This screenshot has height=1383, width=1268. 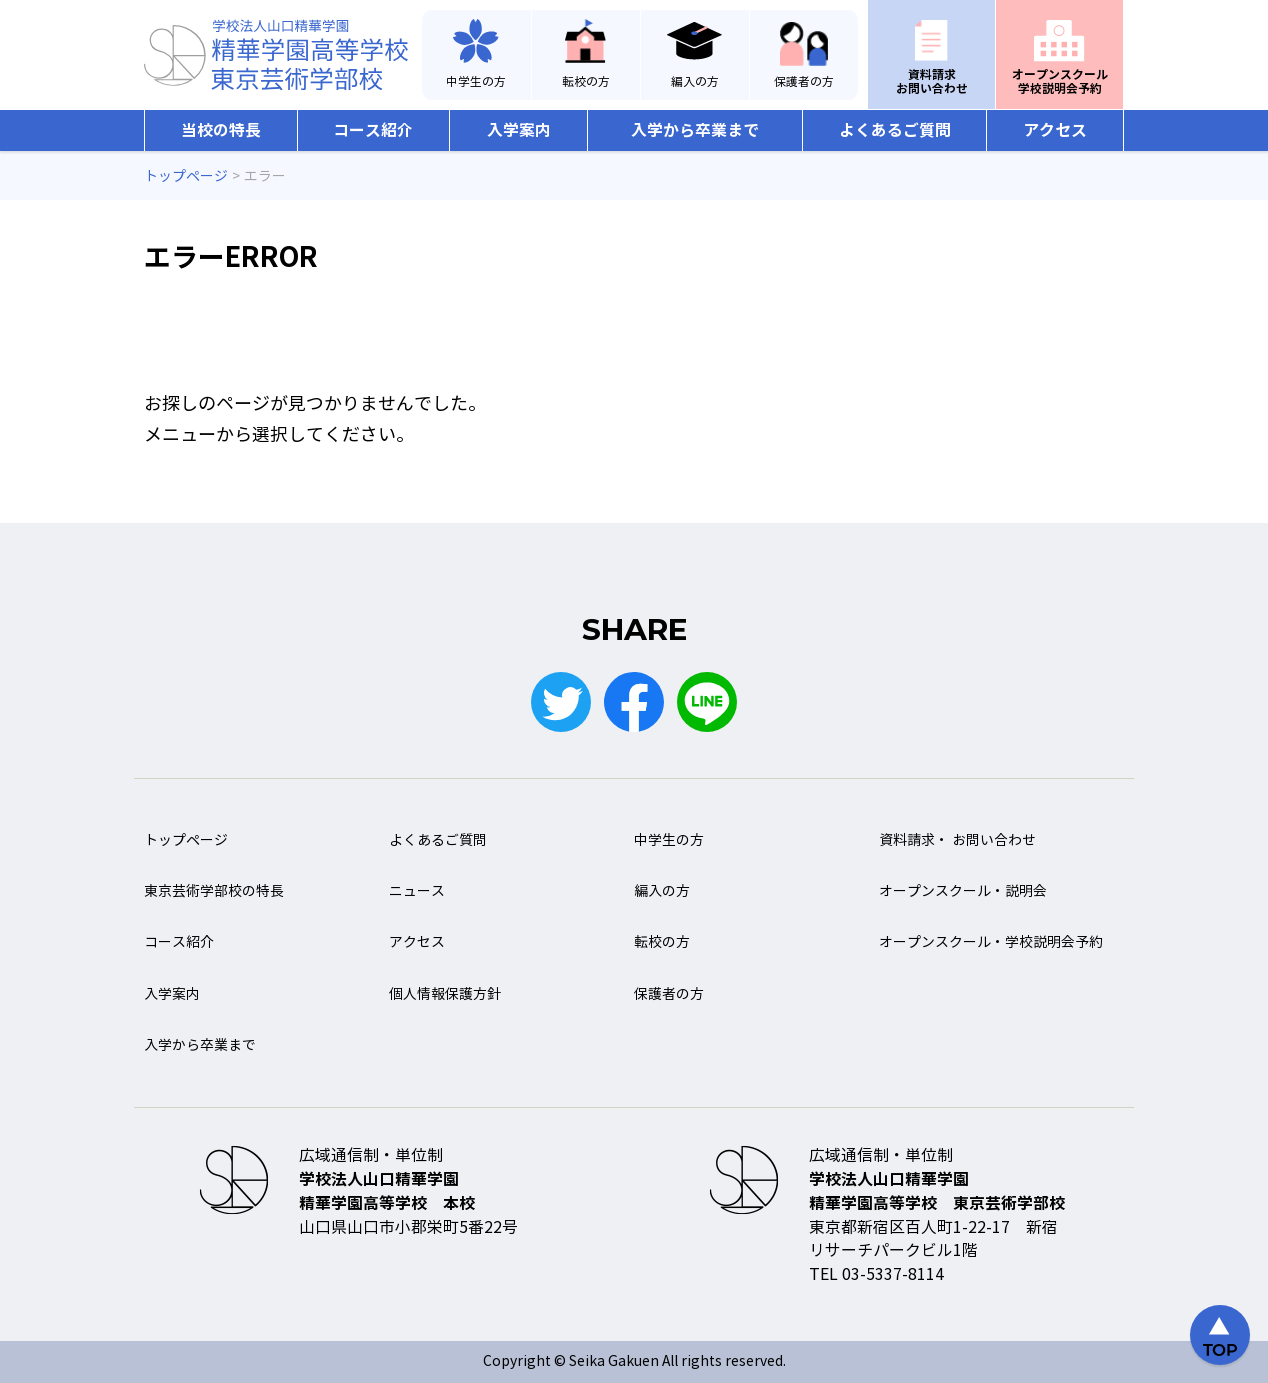 What do you see at coordinates (932, 81) in the screenshot?
I see `資料請求お問い合わせ` at bounding box center [932, 81].